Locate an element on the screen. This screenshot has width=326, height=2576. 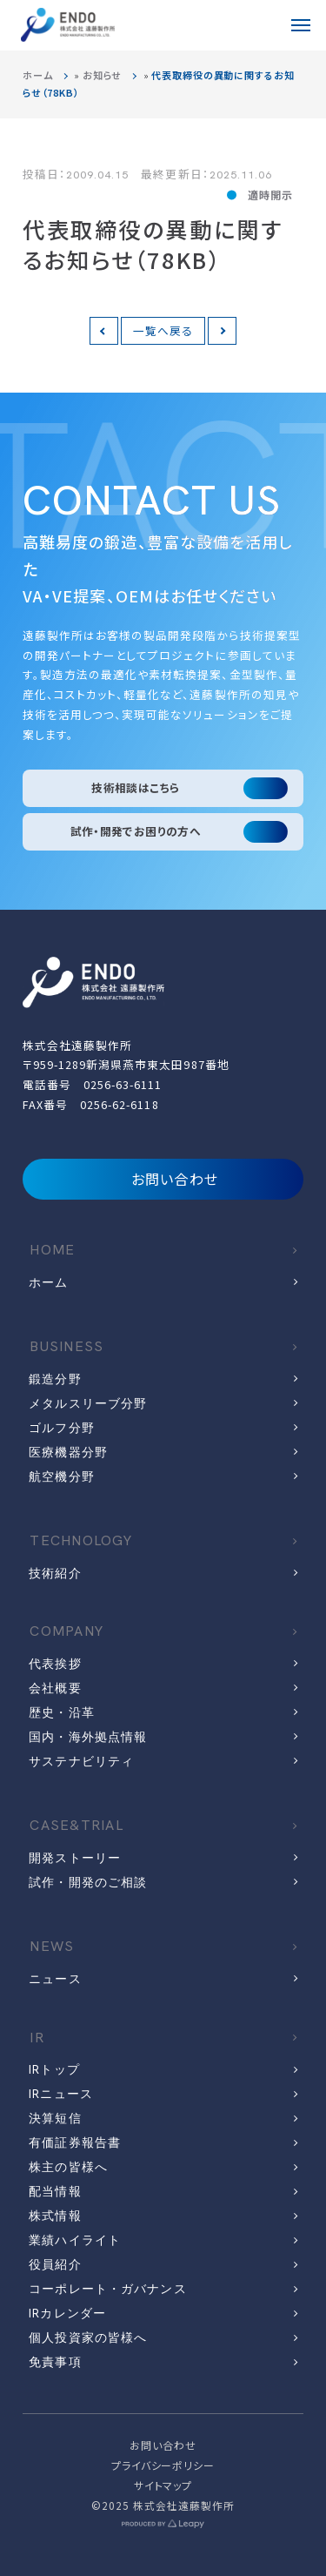
免責事項 is located at coordinates (55, 2362).